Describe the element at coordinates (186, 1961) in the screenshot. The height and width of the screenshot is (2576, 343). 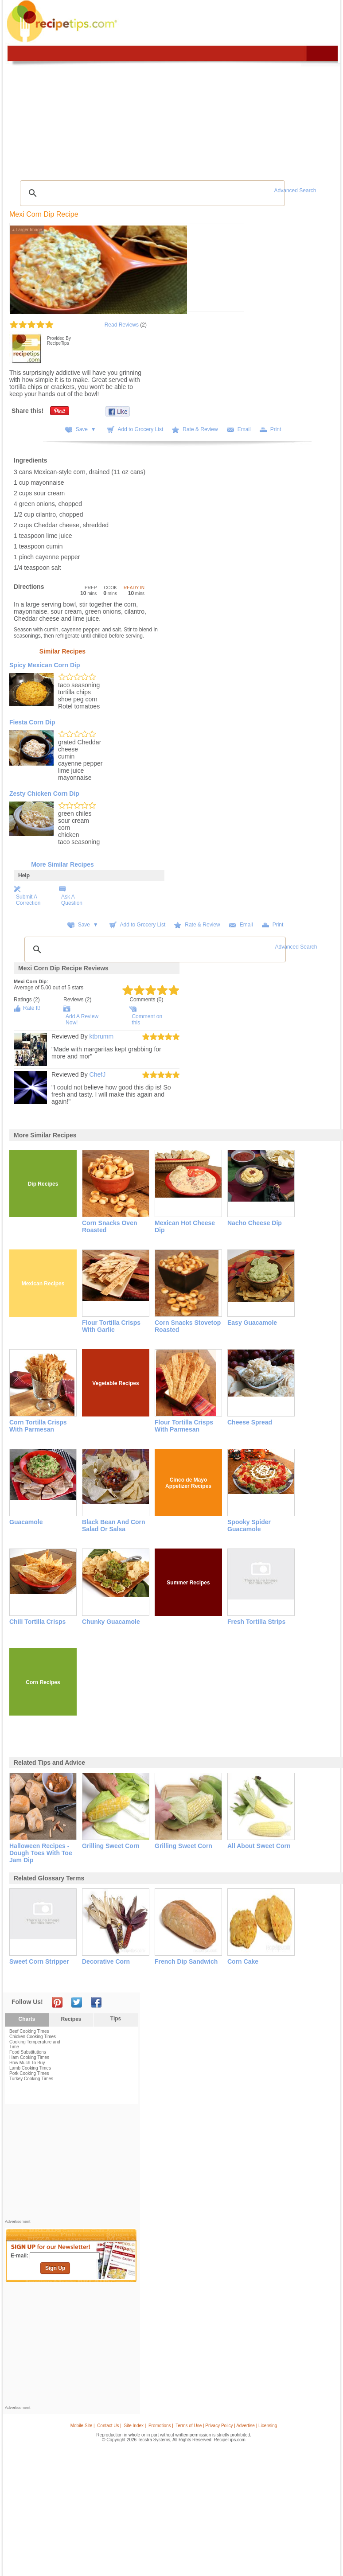
I see `french dip sandwich` at that location.